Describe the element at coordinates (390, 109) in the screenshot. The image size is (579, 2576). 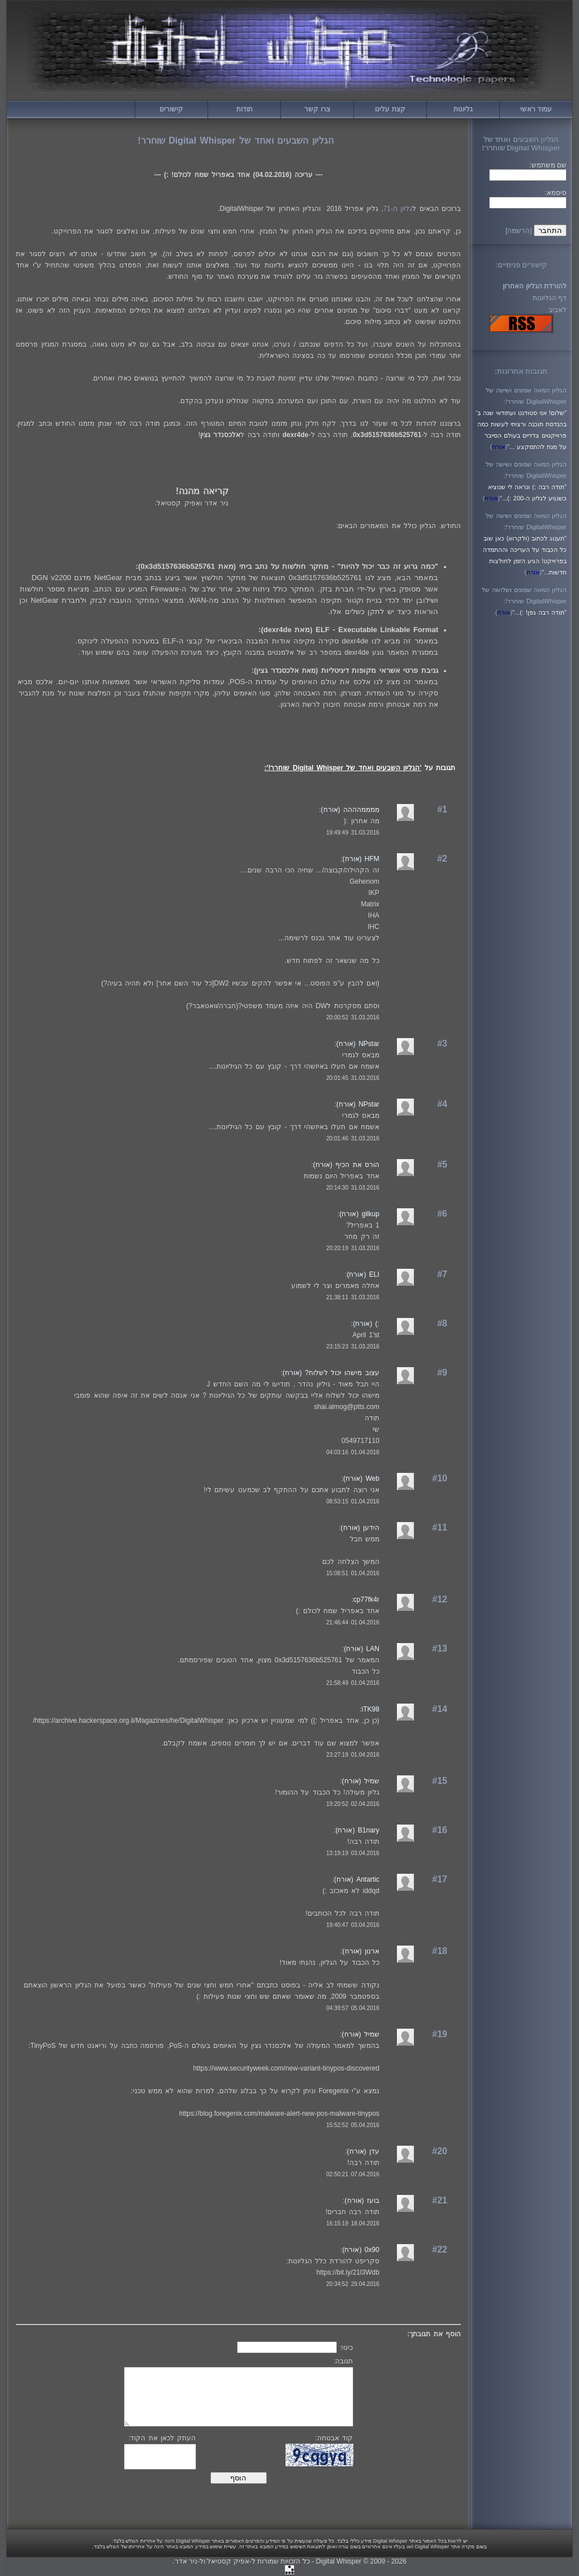
I see `קצת עלינו` at that location.